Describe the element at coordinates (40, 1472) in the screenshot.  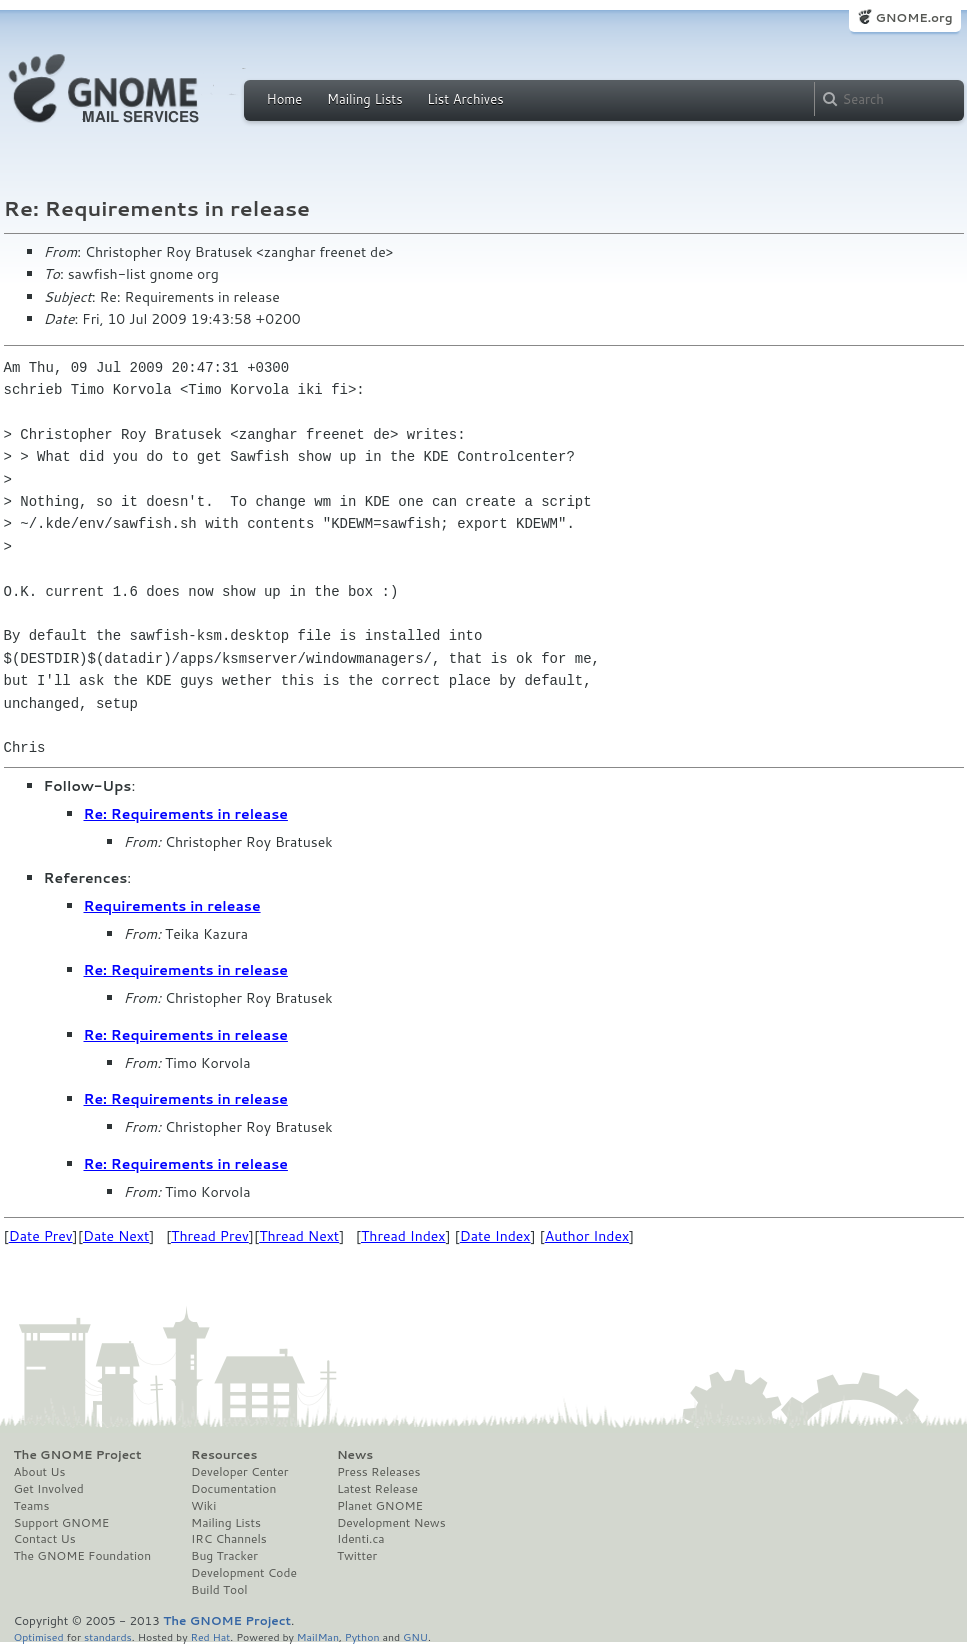
I see `About Us` at that location.